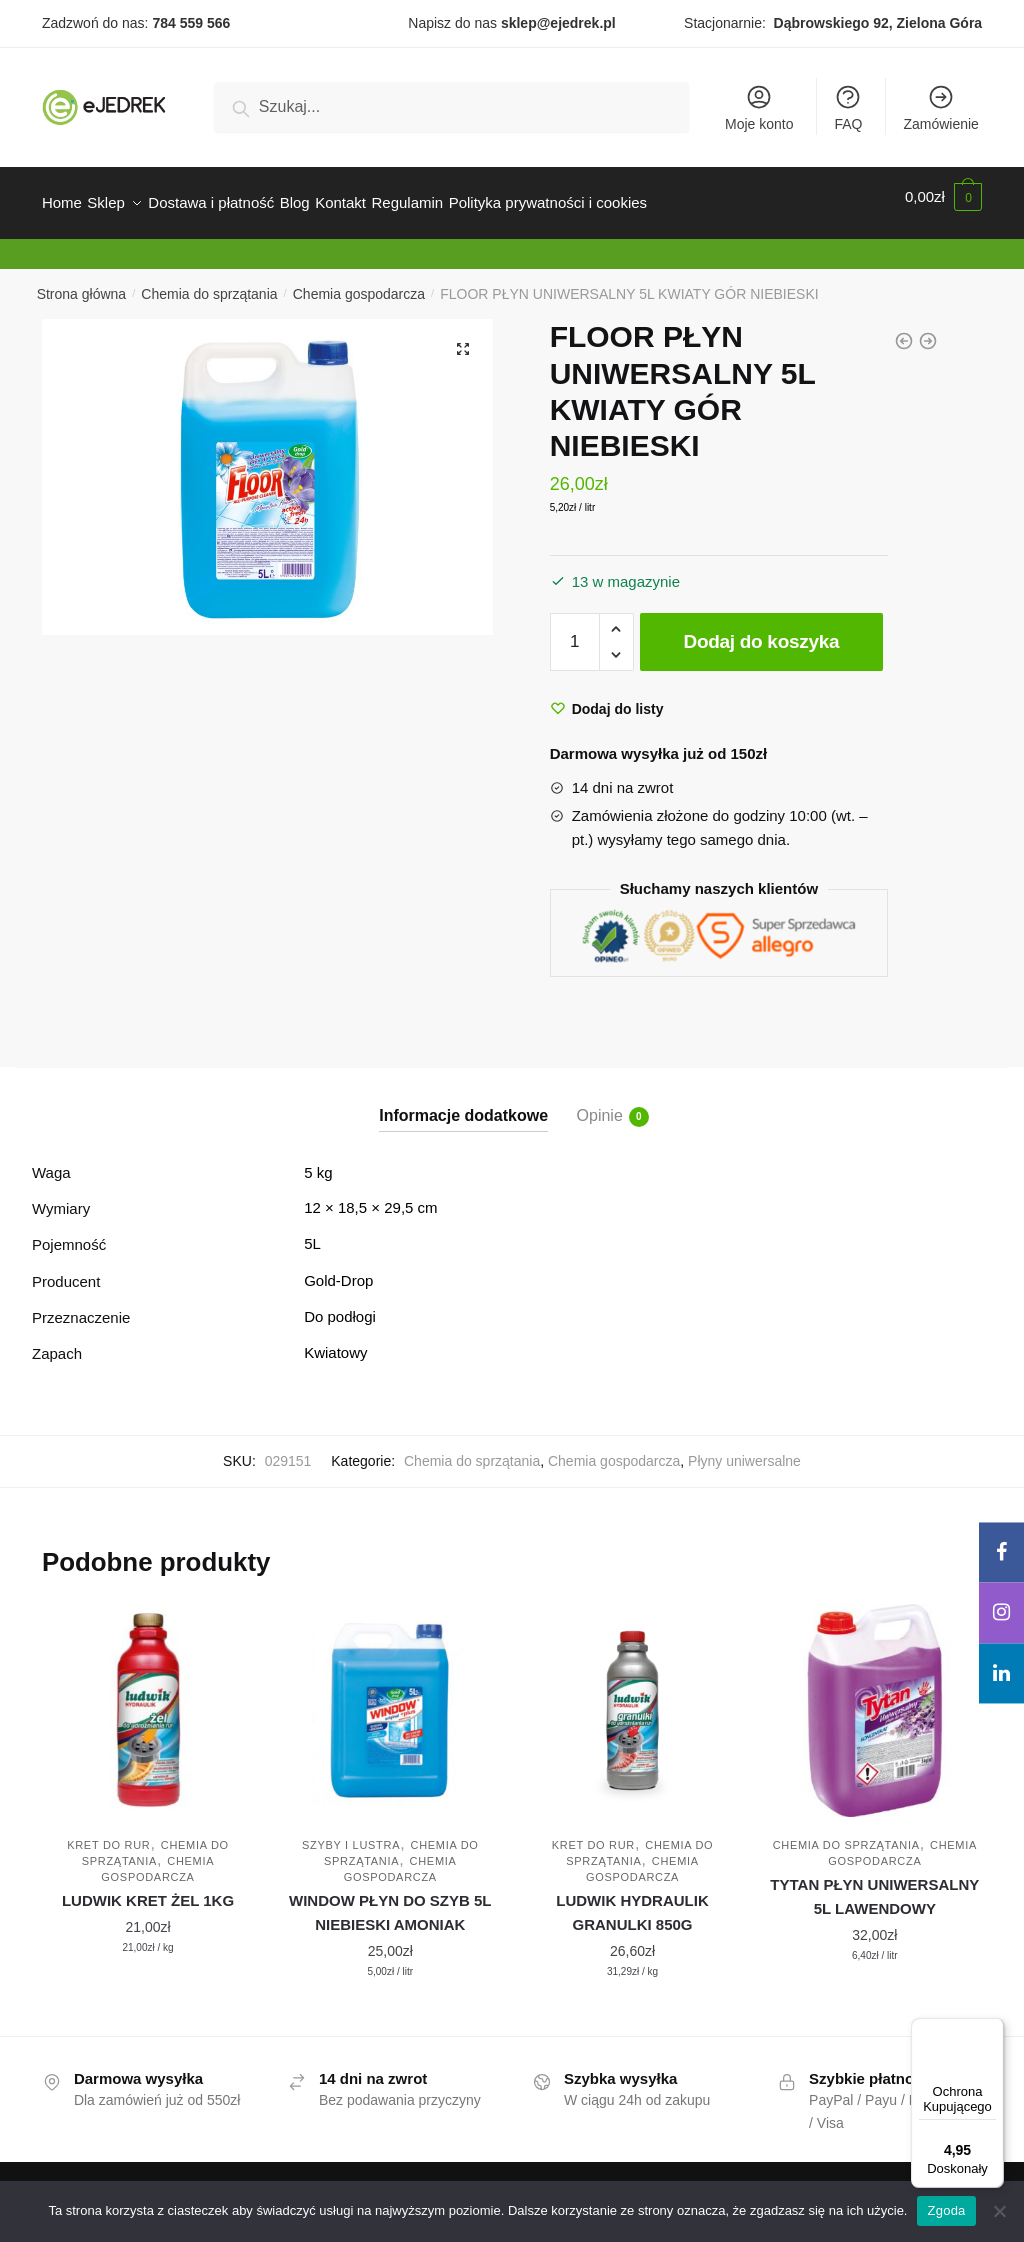 Image resolution: width=1024 pixels, height=2242 pixels. What do you see at coordinates (575, 630) in the screenshot?
I see `[Ilość produktu]` at bounding box center [575, 630].